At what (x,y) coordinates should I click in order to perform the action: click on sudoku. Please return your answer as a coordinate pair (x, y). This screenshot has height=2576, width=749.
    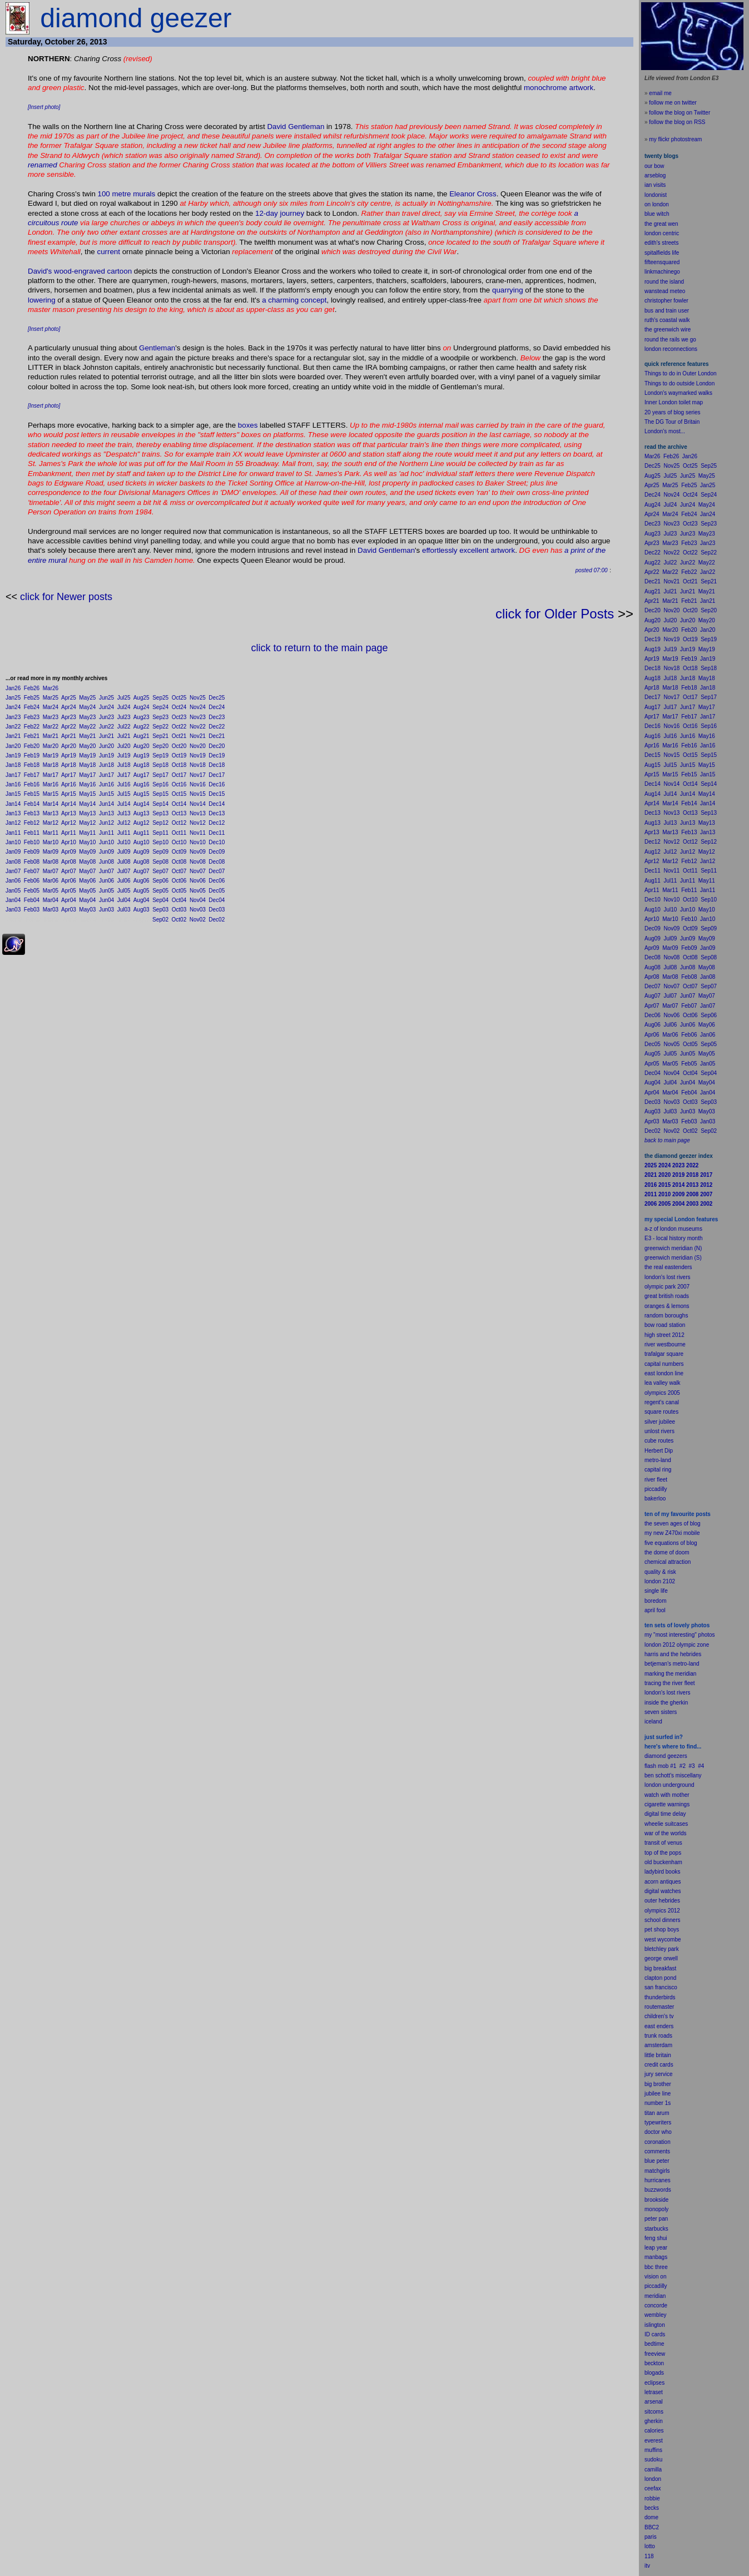
    Looking at the image, I should click on (653, 2459).